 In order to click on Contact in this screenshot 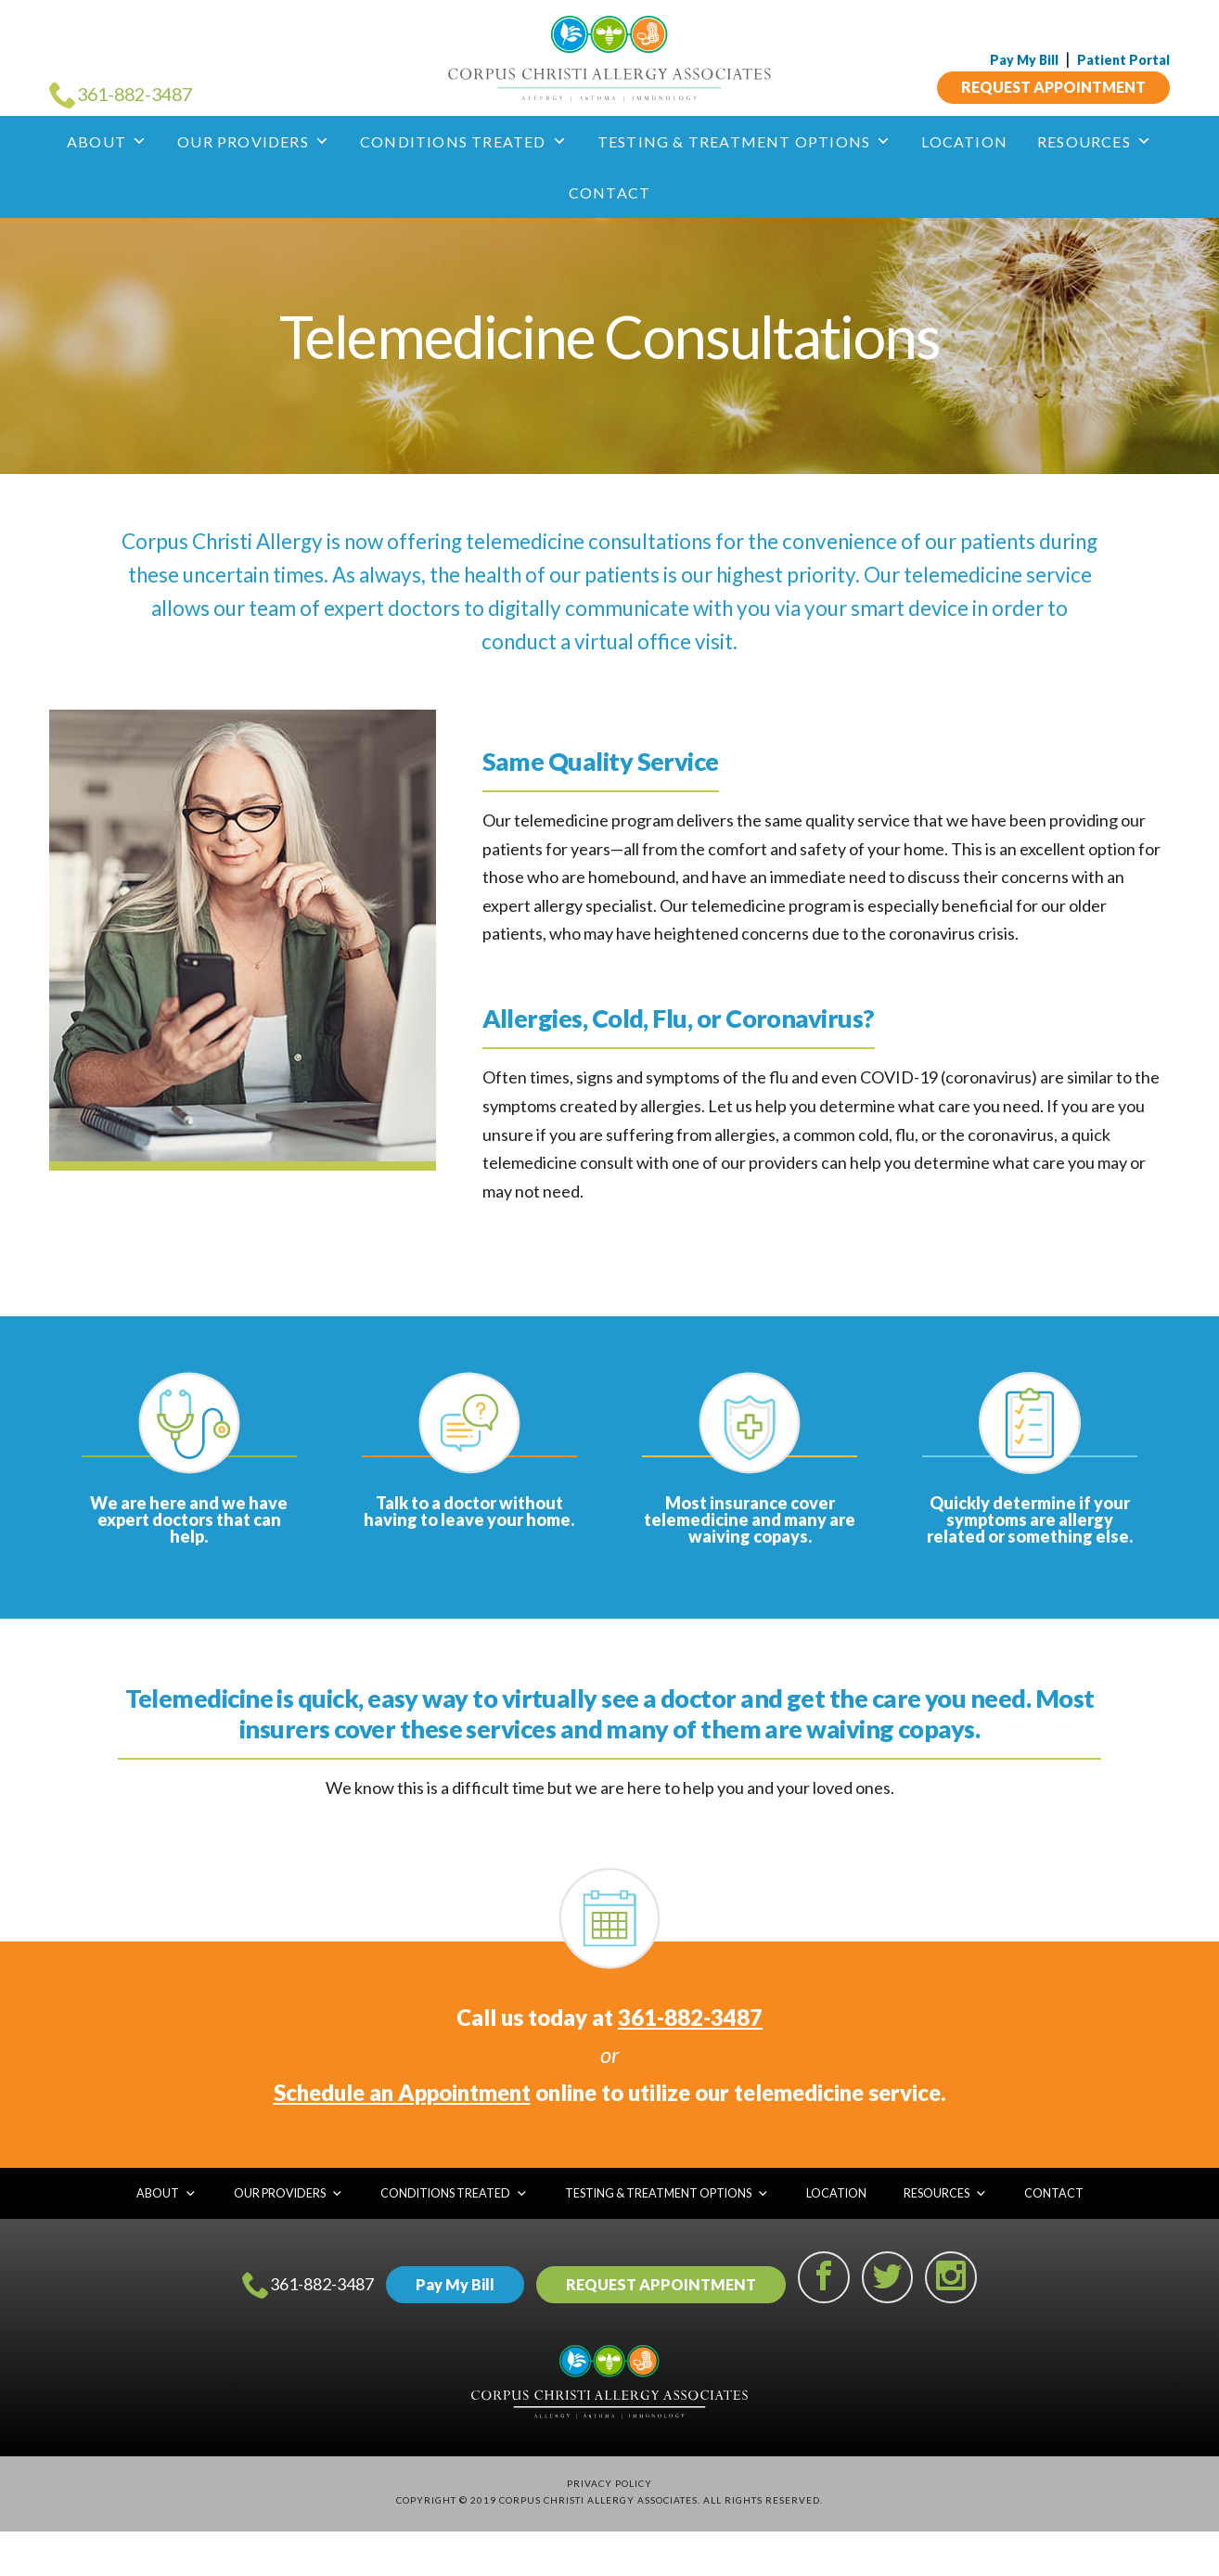, I will do `click(609, 192)`.